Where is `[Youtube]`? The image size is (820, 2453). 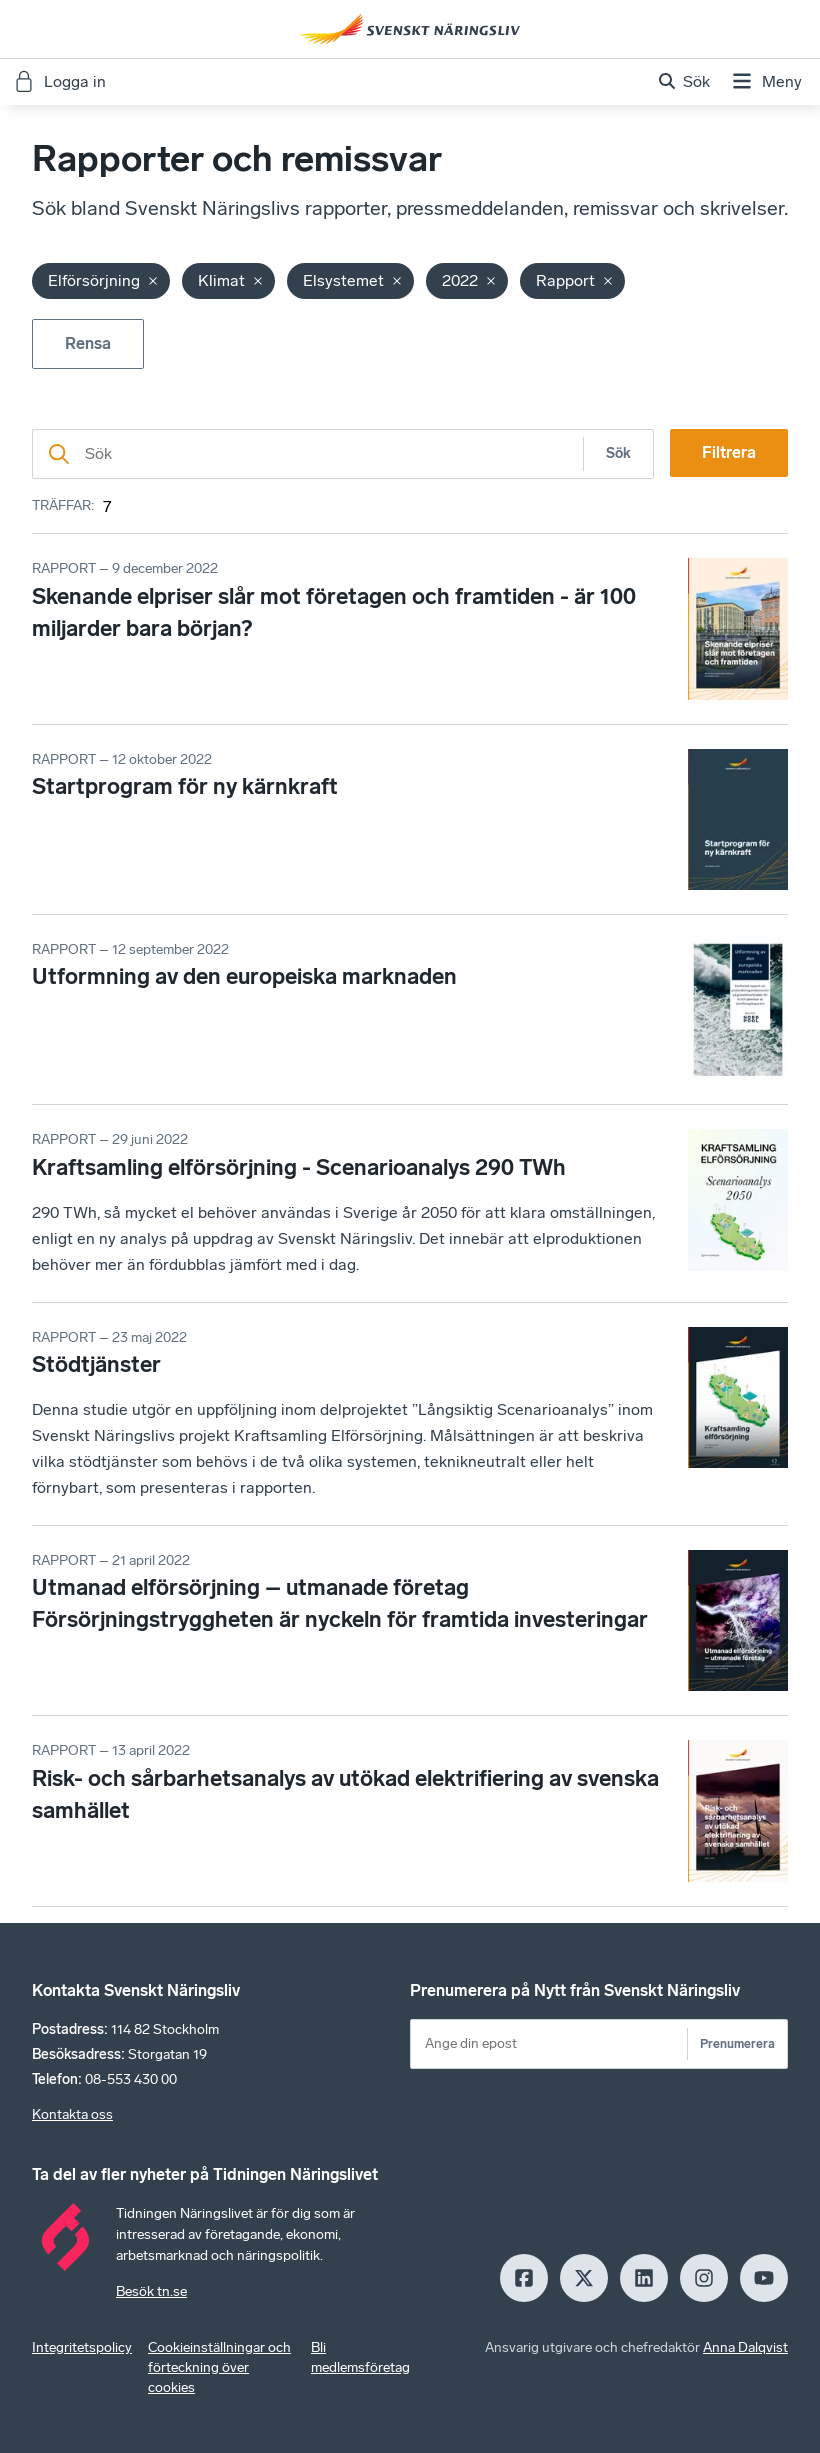 [Youtube] is located at coordinates (764, 2278).